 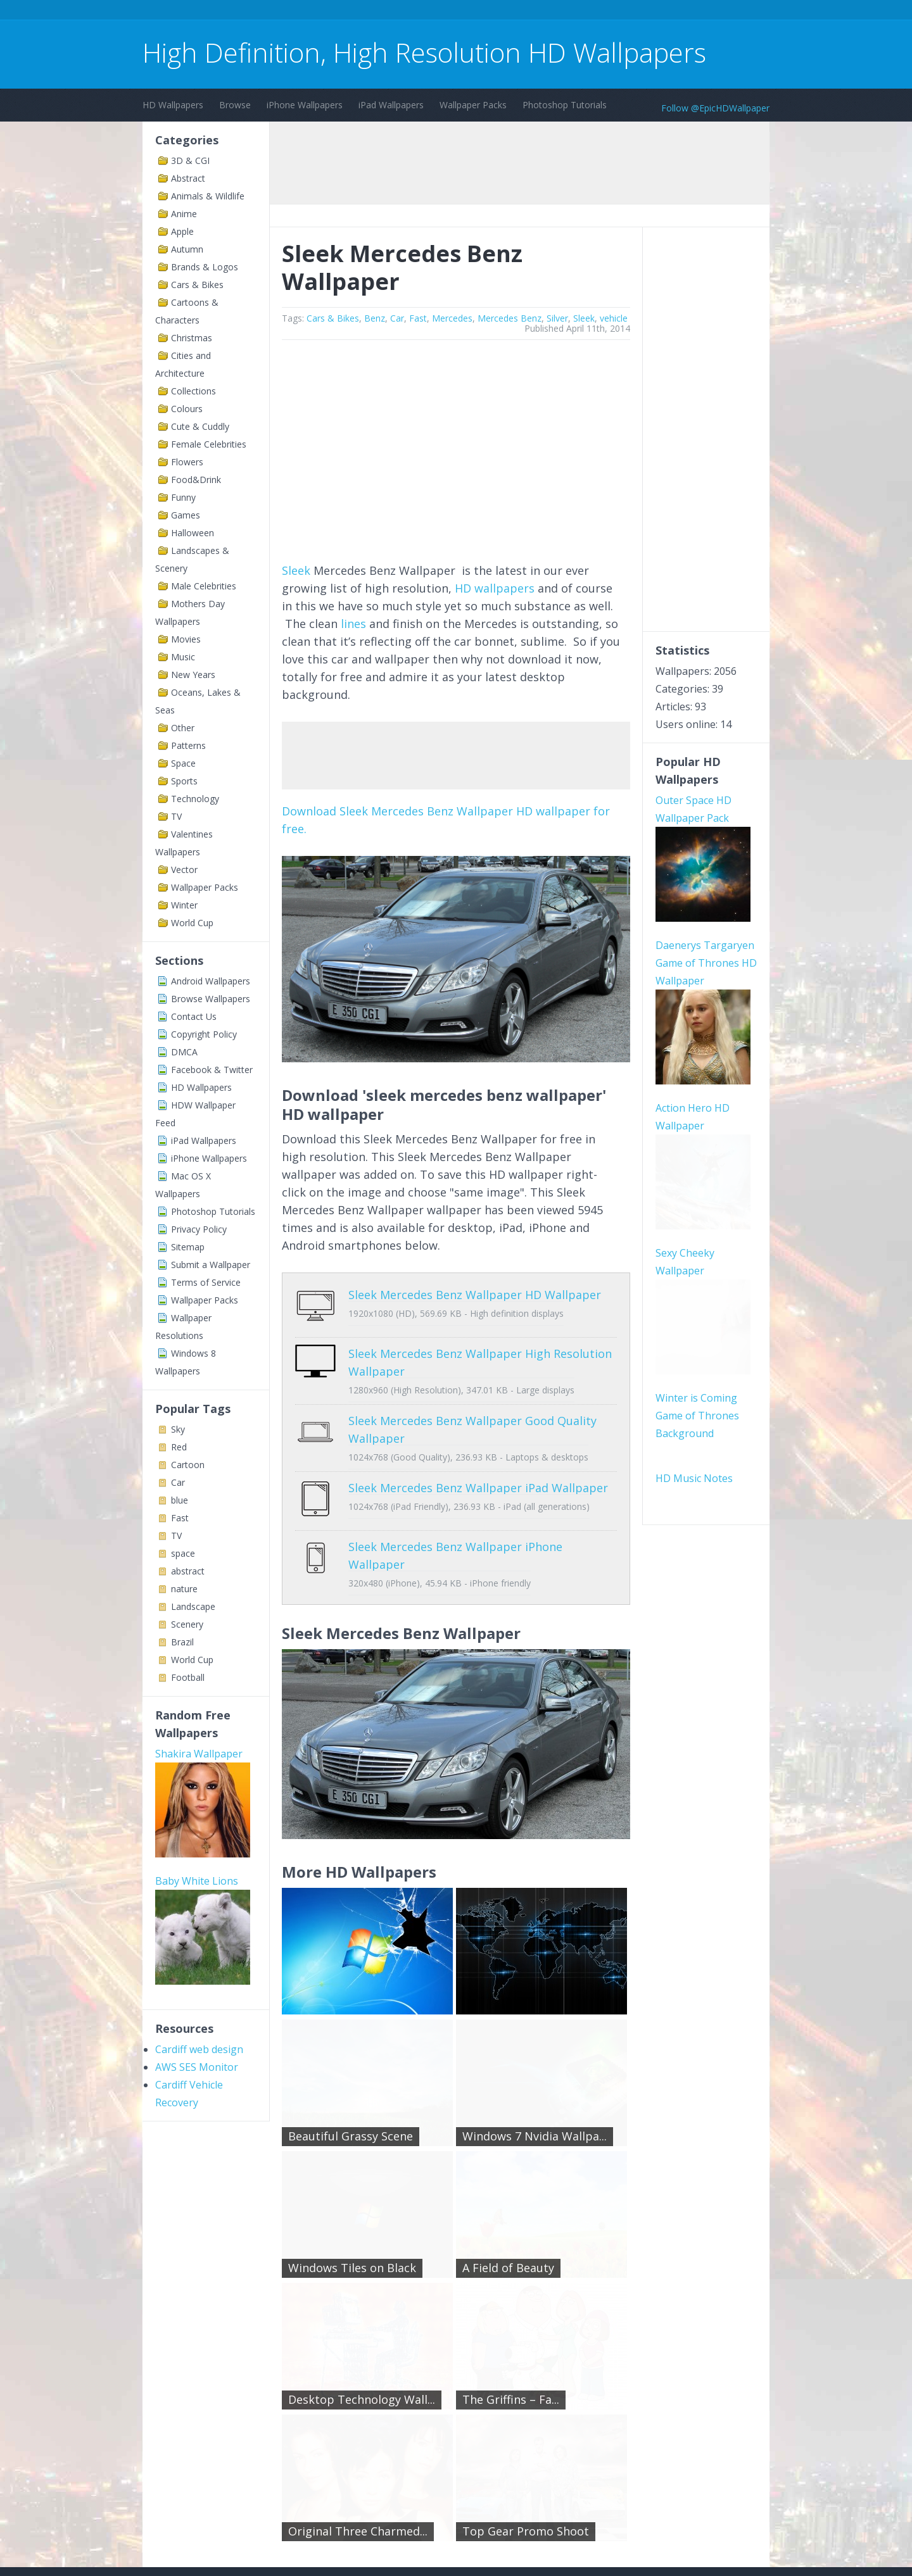 What do you see at coordinates (210, 1265) in the screenshot?
I see `Submit a Wallpaper` at bounding box center [210, 1265].